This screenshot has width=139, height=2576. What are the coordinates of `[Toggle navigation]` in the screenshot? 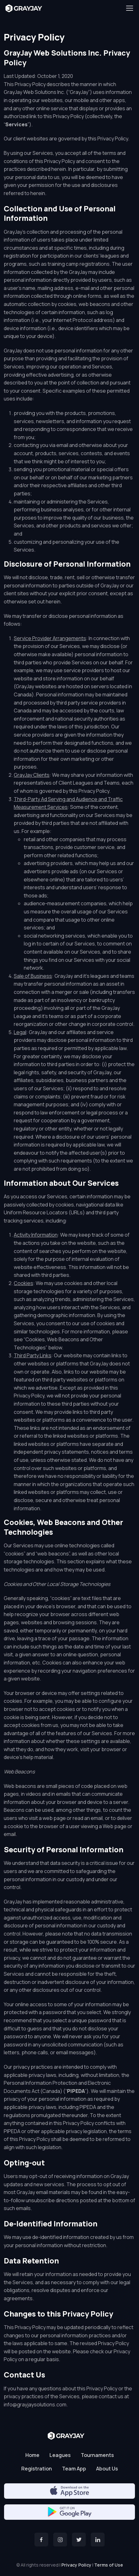 It's located at (129, 8).